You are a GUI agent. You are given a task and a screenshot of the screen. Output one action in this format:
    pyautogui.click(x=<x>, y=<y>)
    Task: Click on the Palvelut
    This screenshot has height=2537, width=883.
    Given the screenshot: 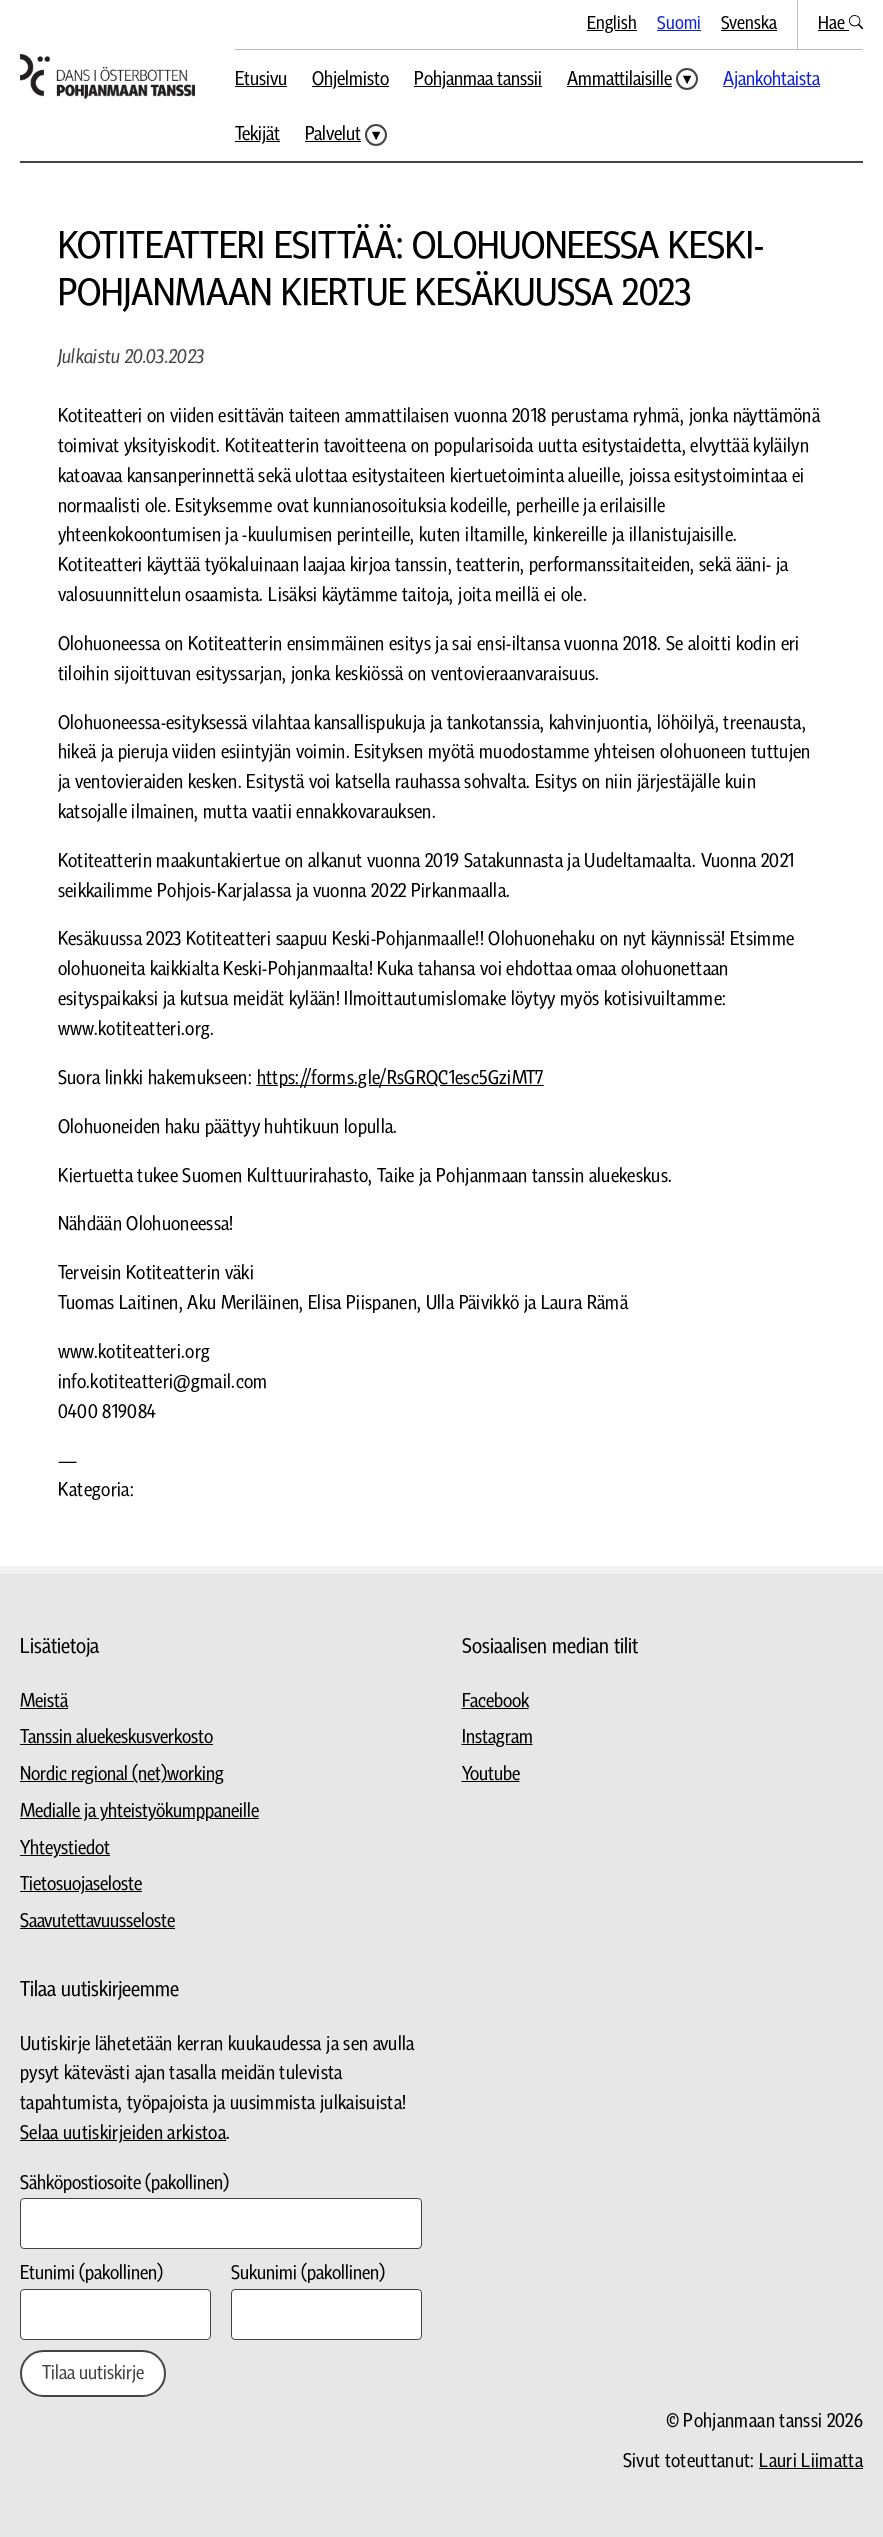 What is the action you would take?
    pyautogui.click(x=333, y=134)
    